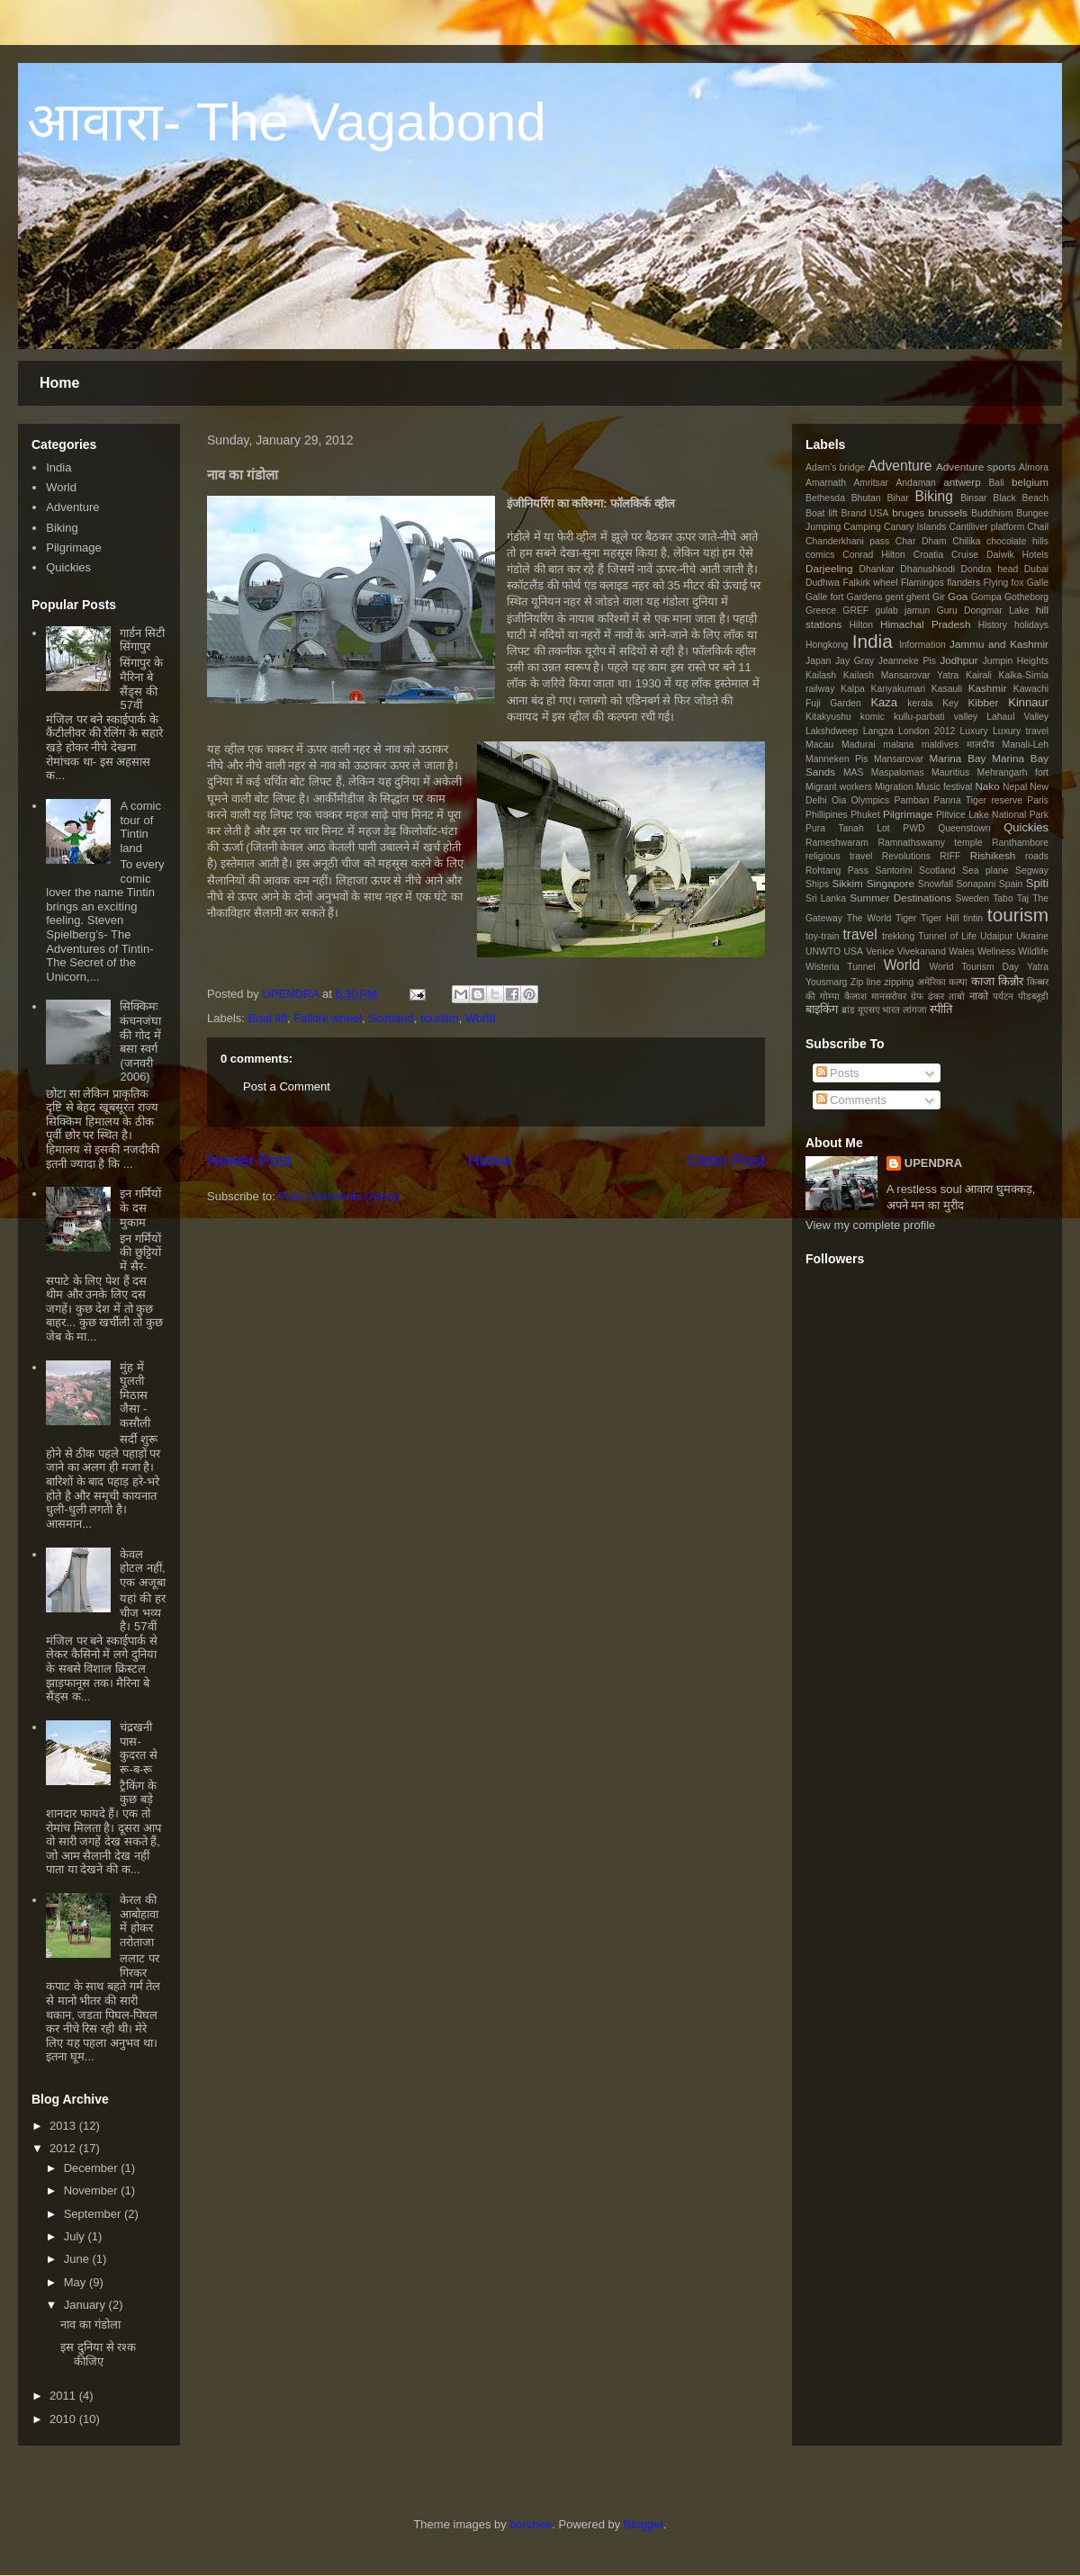 The width and height of the screenshot is (1080, 2576). I want to click on Buddhism, so click(991, 513).